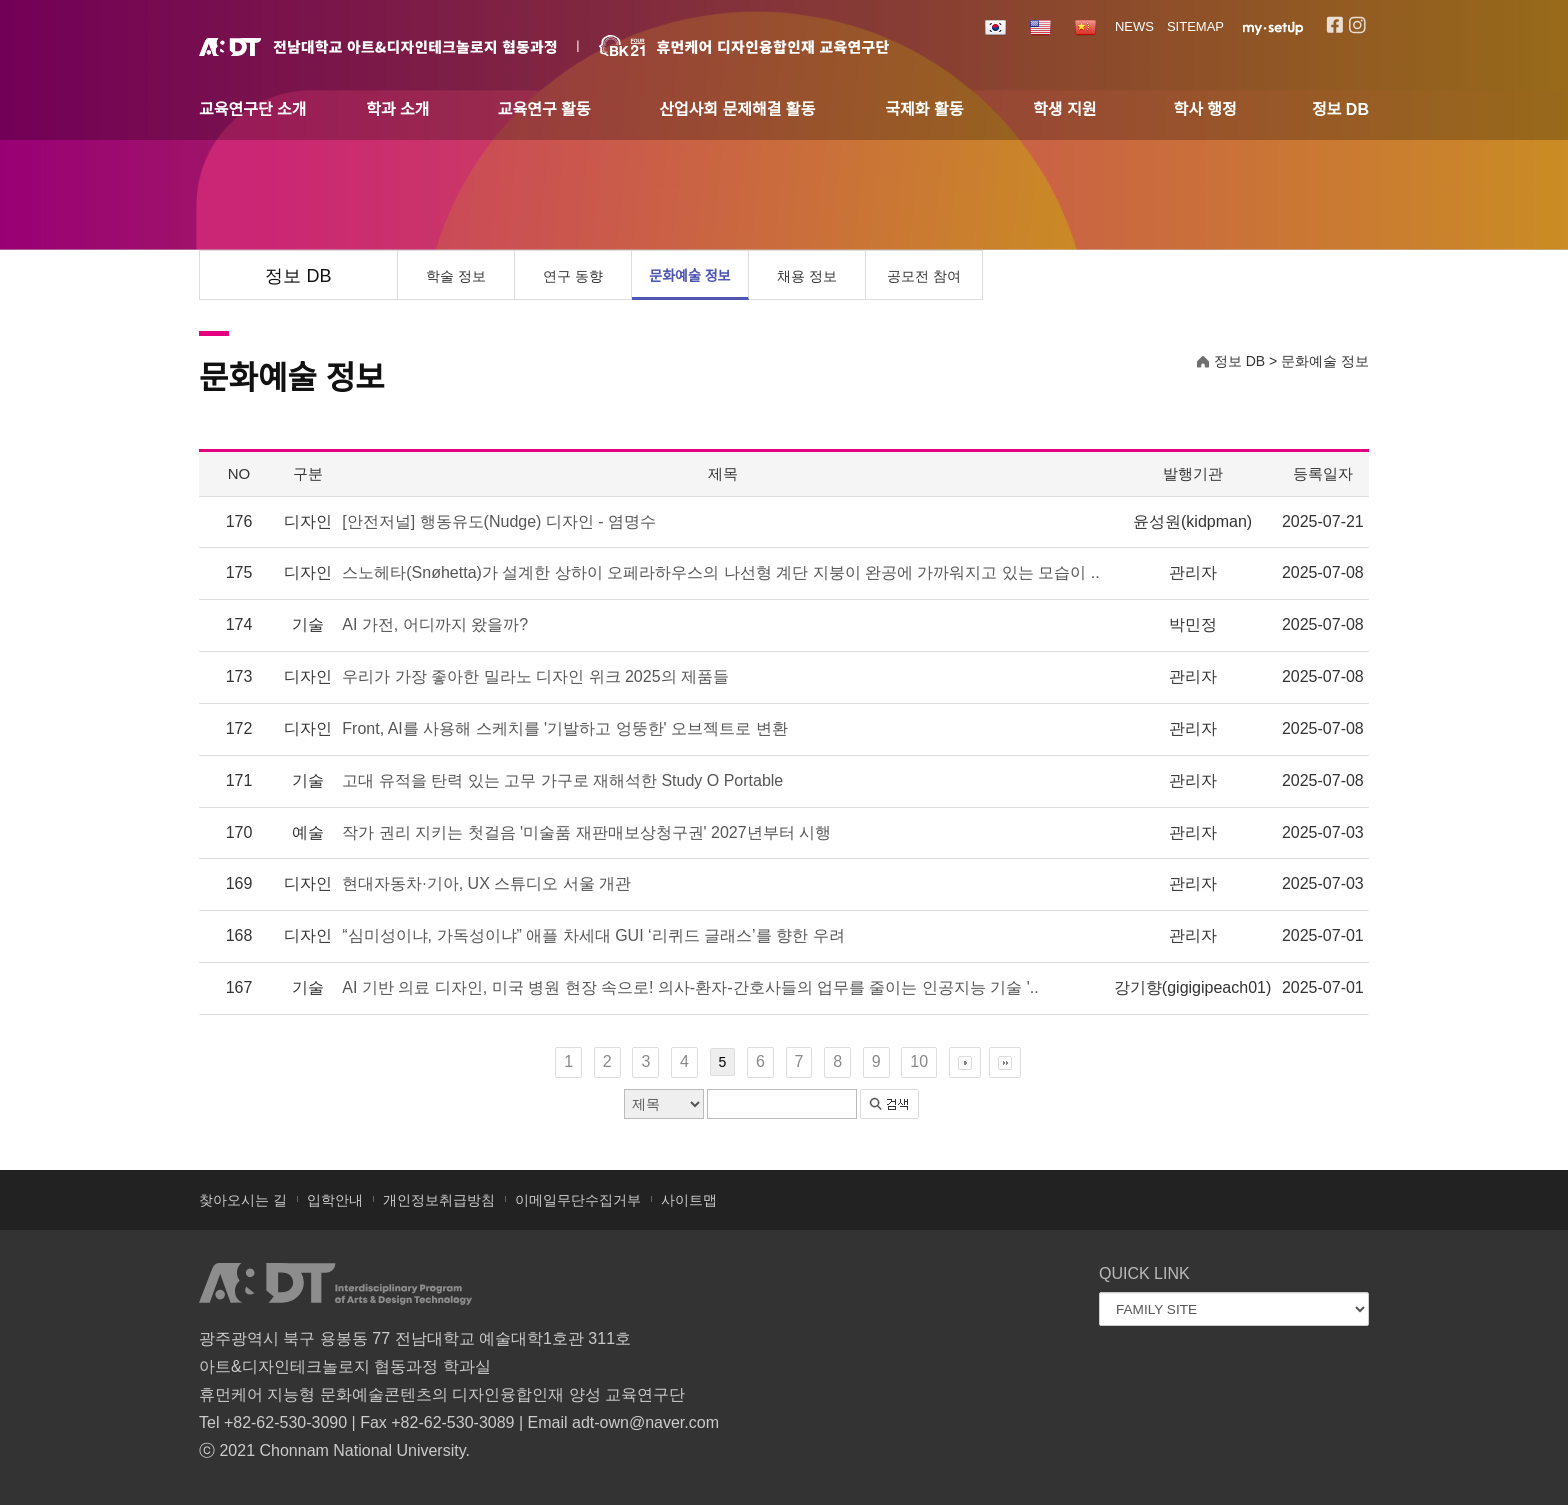 The width and height of the screenshot is (1568, 1505). I want to click on 우리가 가장 좋아한 밀라노 디자인 위크 2025의 제품들, so click(535, 676).